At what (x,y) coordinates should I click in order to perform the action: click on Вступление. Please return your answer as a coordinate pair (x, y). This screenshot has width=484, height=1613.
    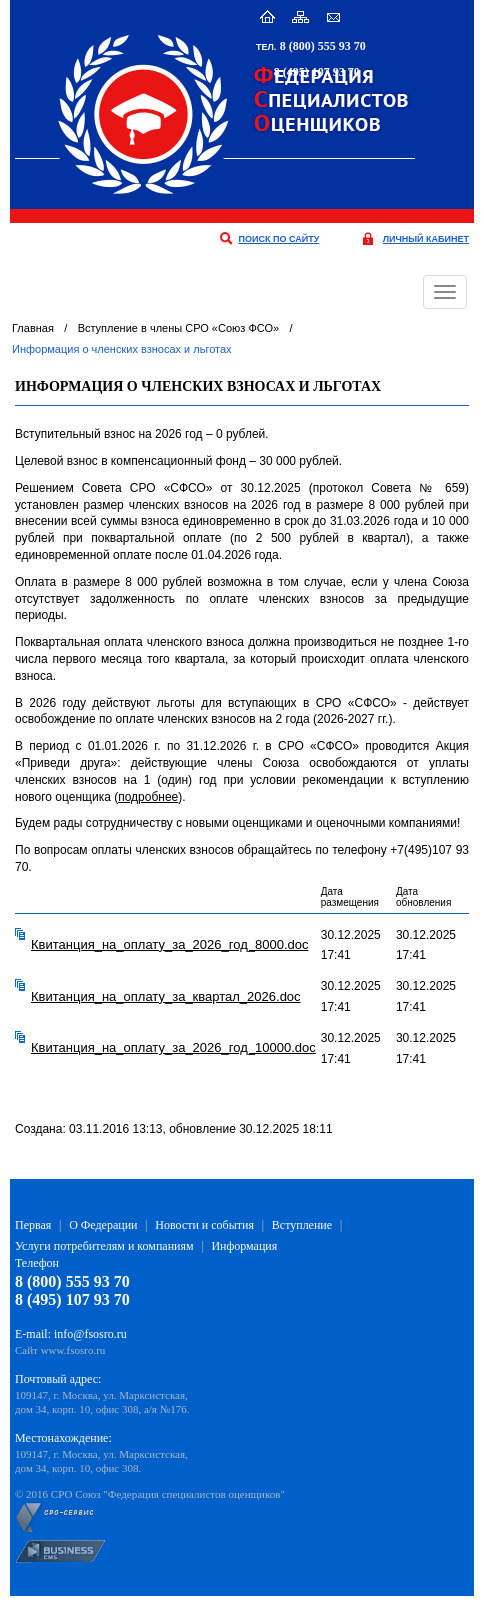
    Looking at the image, I should click on (302, 1225).